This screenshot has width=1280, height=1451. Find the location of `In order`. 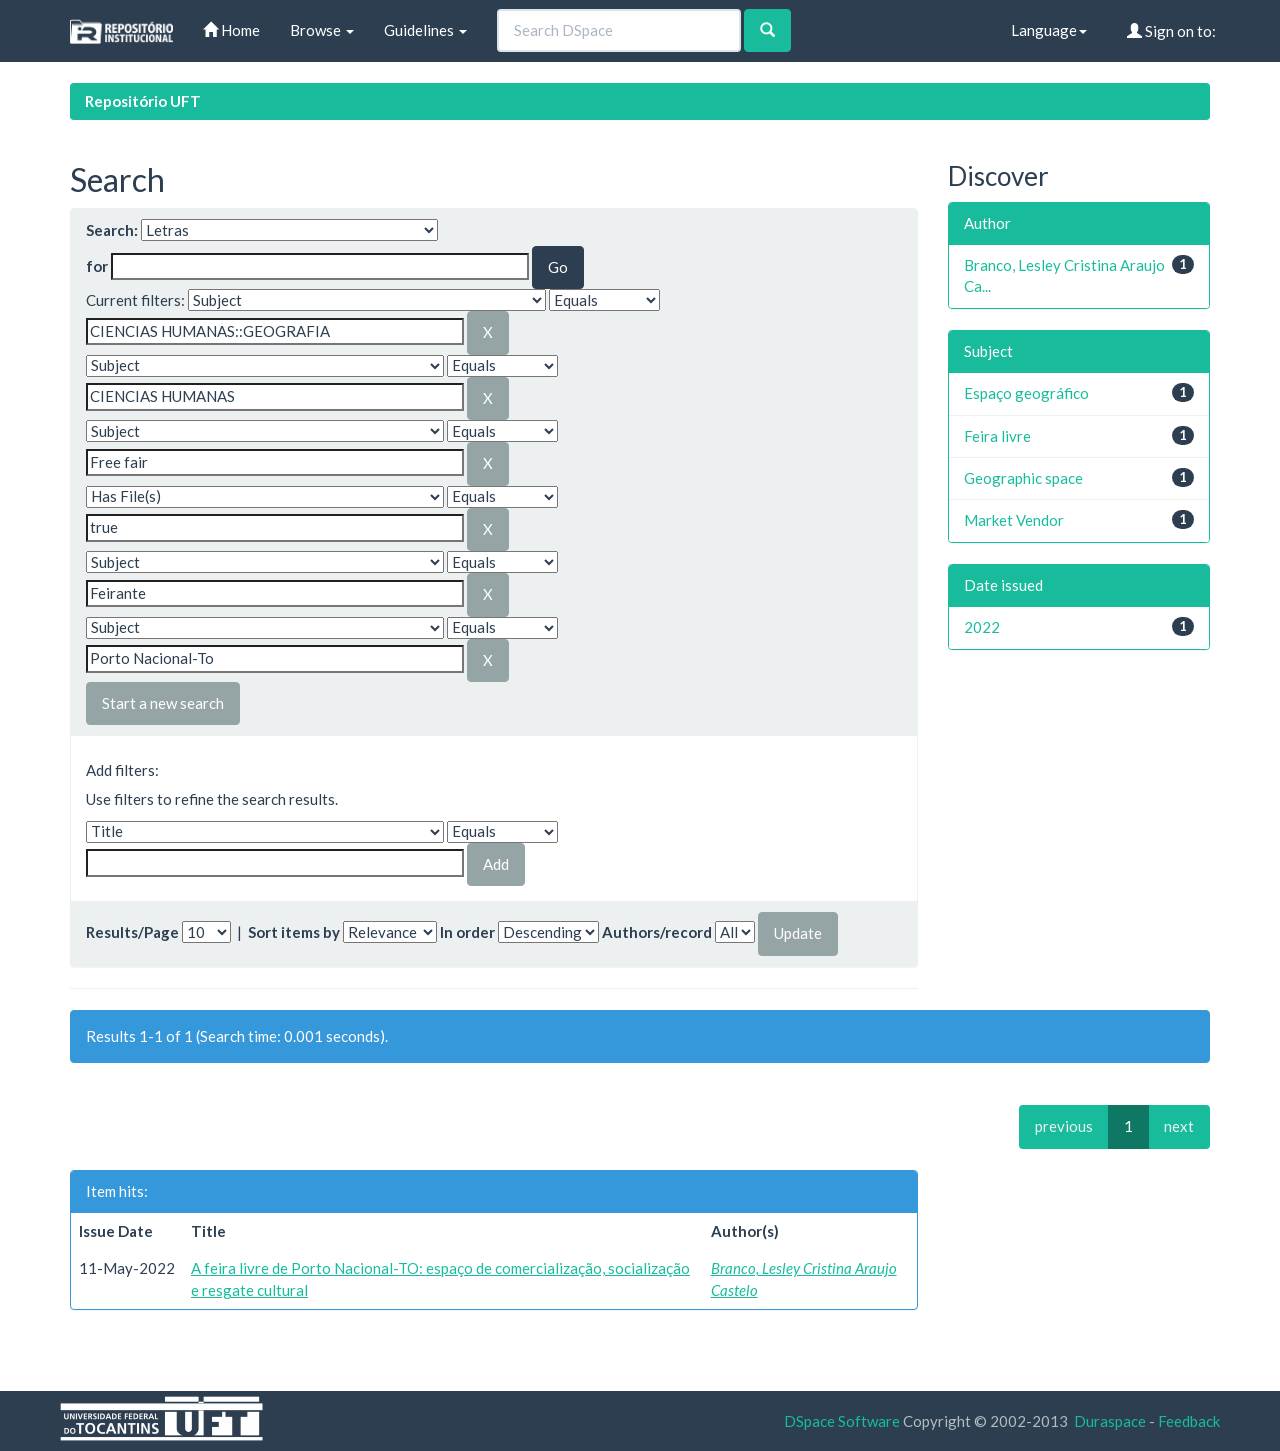

In order is located at coordinates (467, 932).